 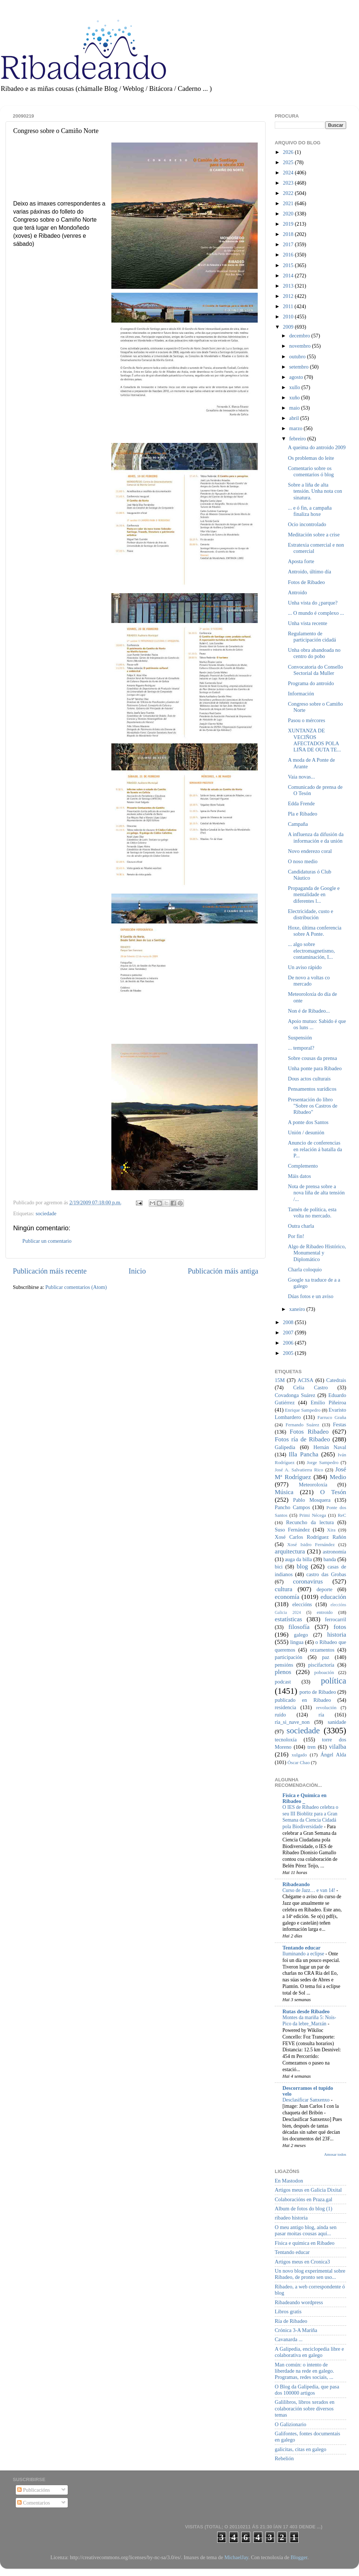 What do you see at coordinates (301, 561) in the screenshot?
I see `Aposta forte` at bounding box center [301, 561].